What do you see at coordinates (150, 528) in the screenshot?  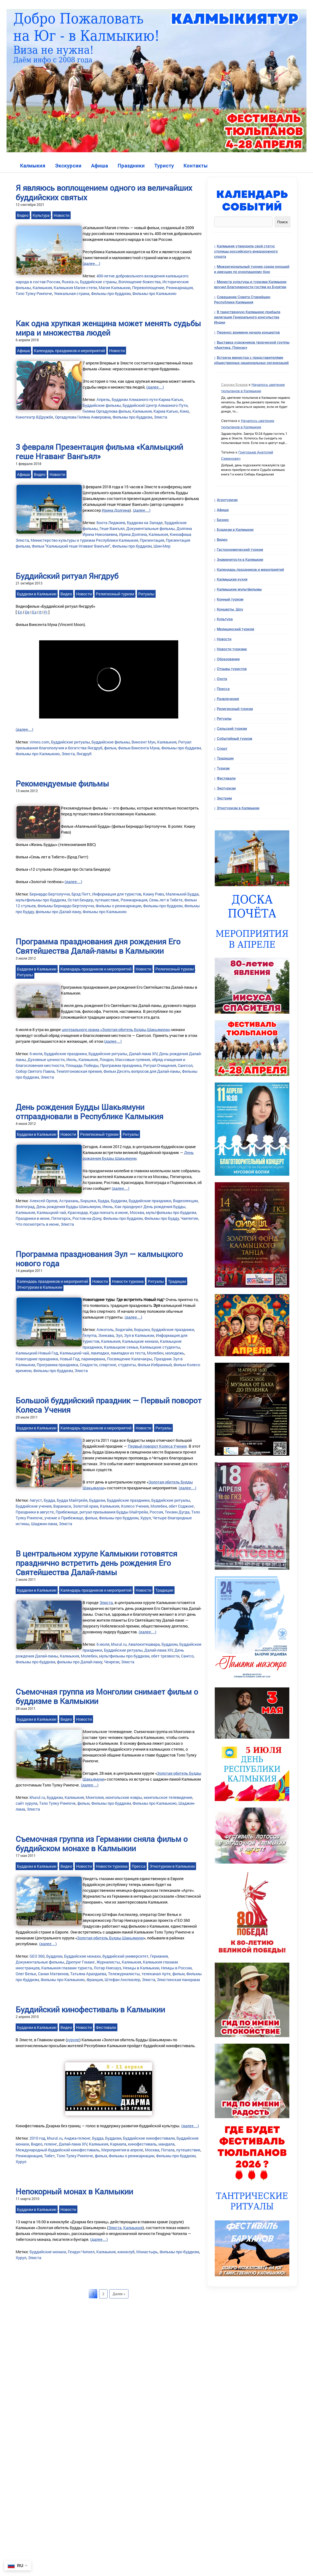 I see `Документальные фильмы` at bounding box center [150, 528].